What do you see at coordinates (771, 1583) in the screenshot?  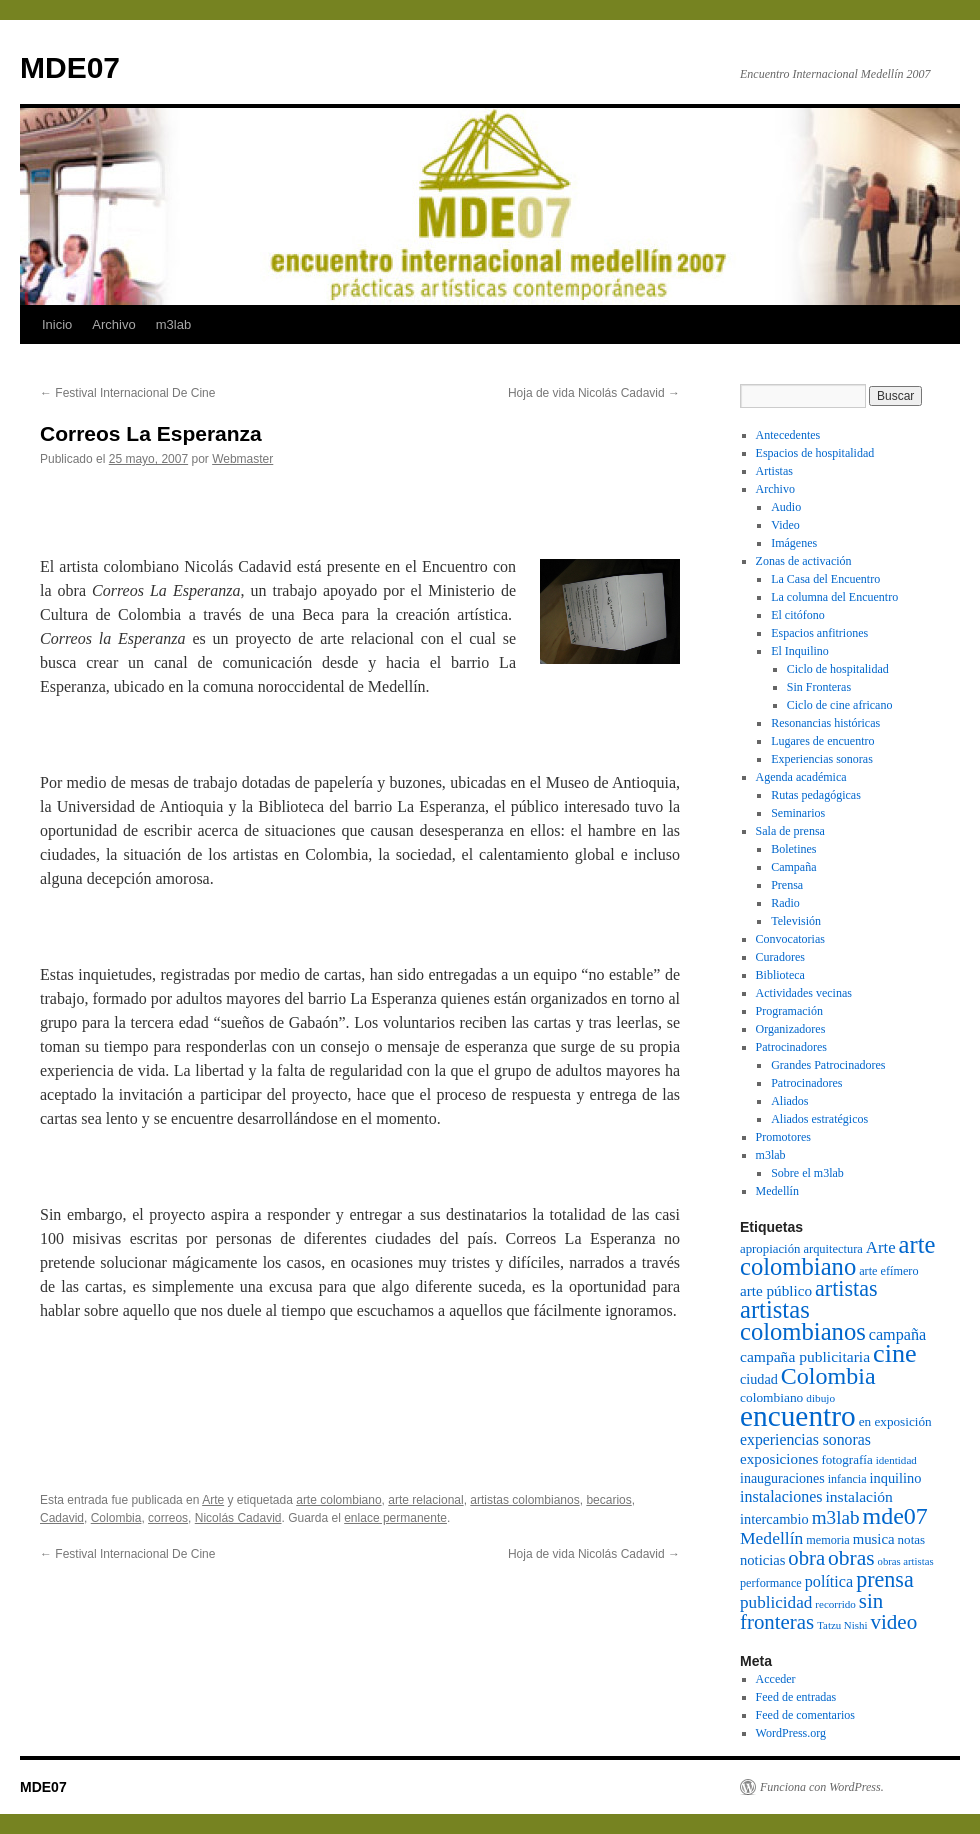 I see `performance [performance (80 elementos)]` at bounding box center [771, 1583].